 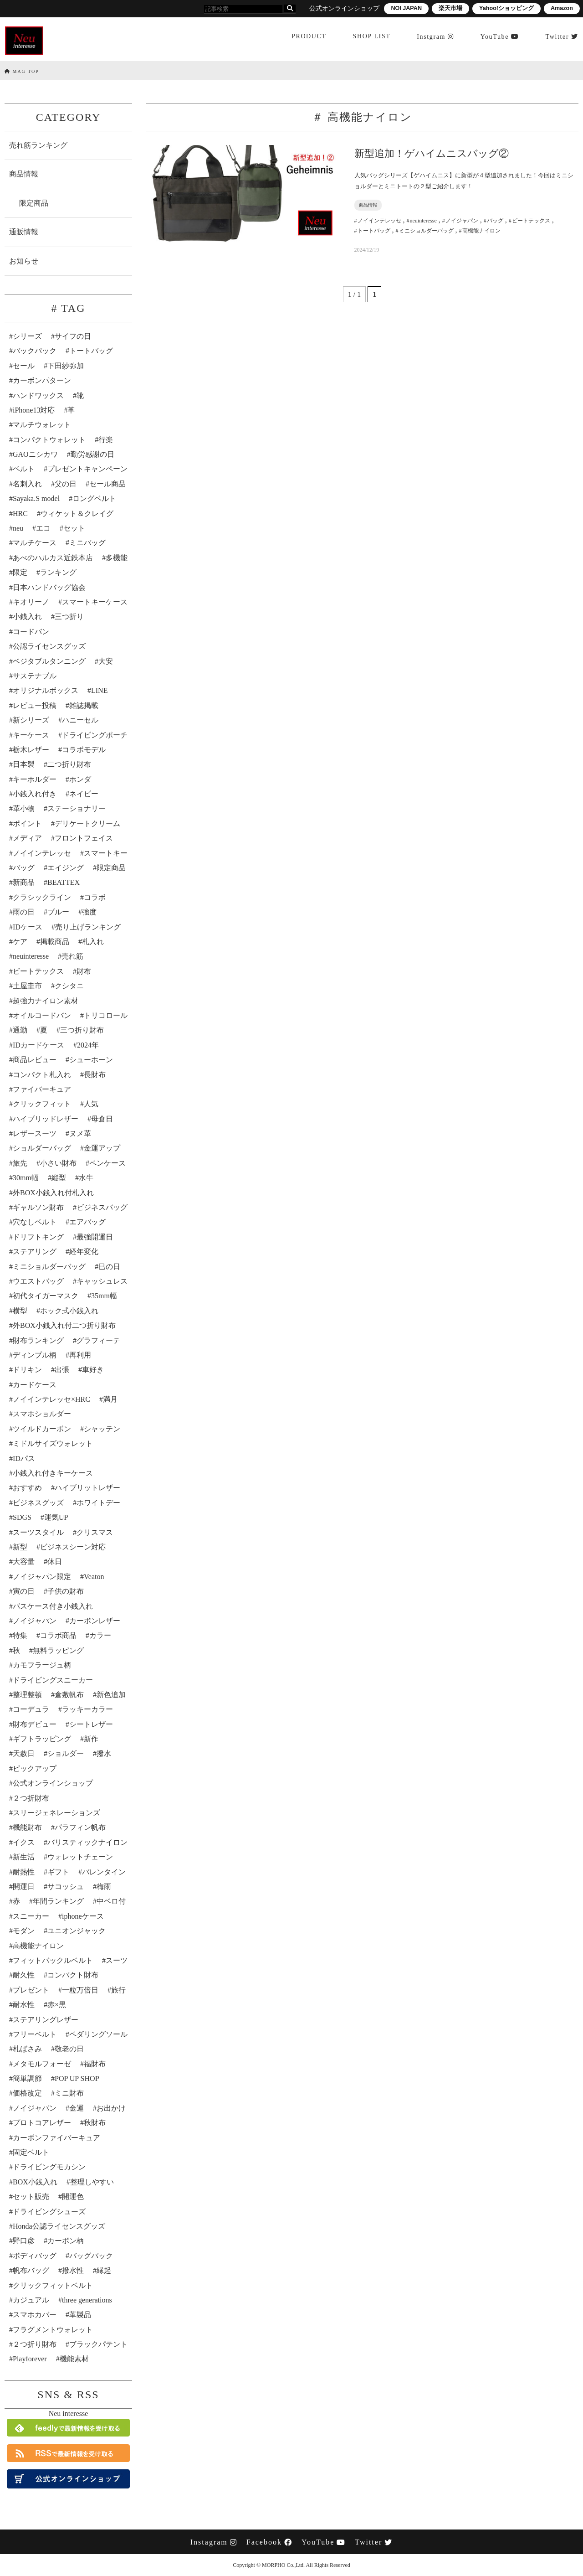 What do you see at coordinates (69, 986) in the screenshot?
I see `クシタニ` at bounding box center [69, 986].